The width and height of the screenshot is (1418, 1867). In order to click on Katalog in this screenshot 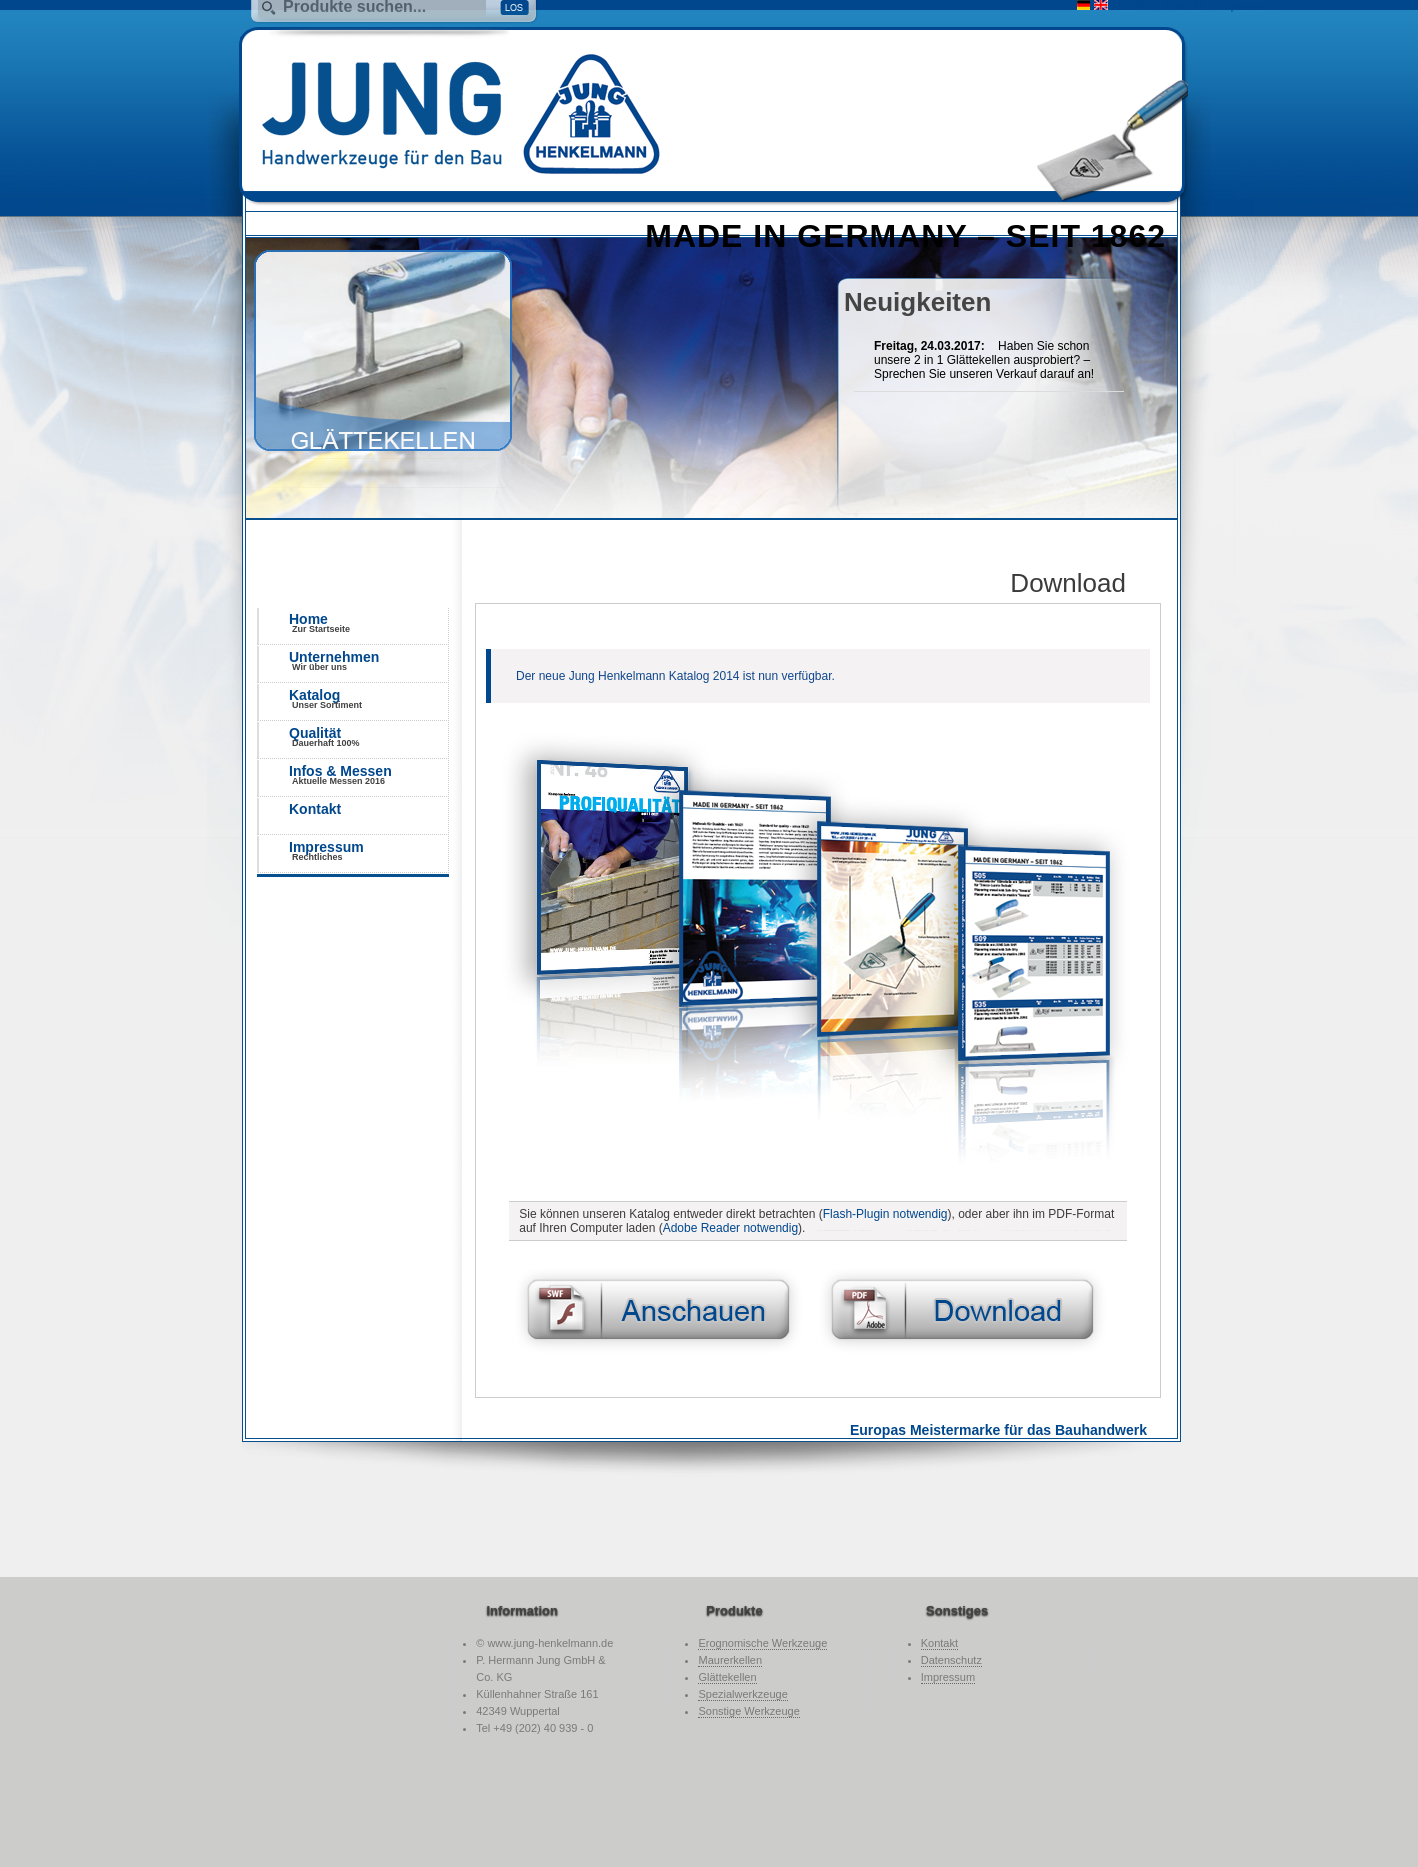, I will do `click(368, 698)`.